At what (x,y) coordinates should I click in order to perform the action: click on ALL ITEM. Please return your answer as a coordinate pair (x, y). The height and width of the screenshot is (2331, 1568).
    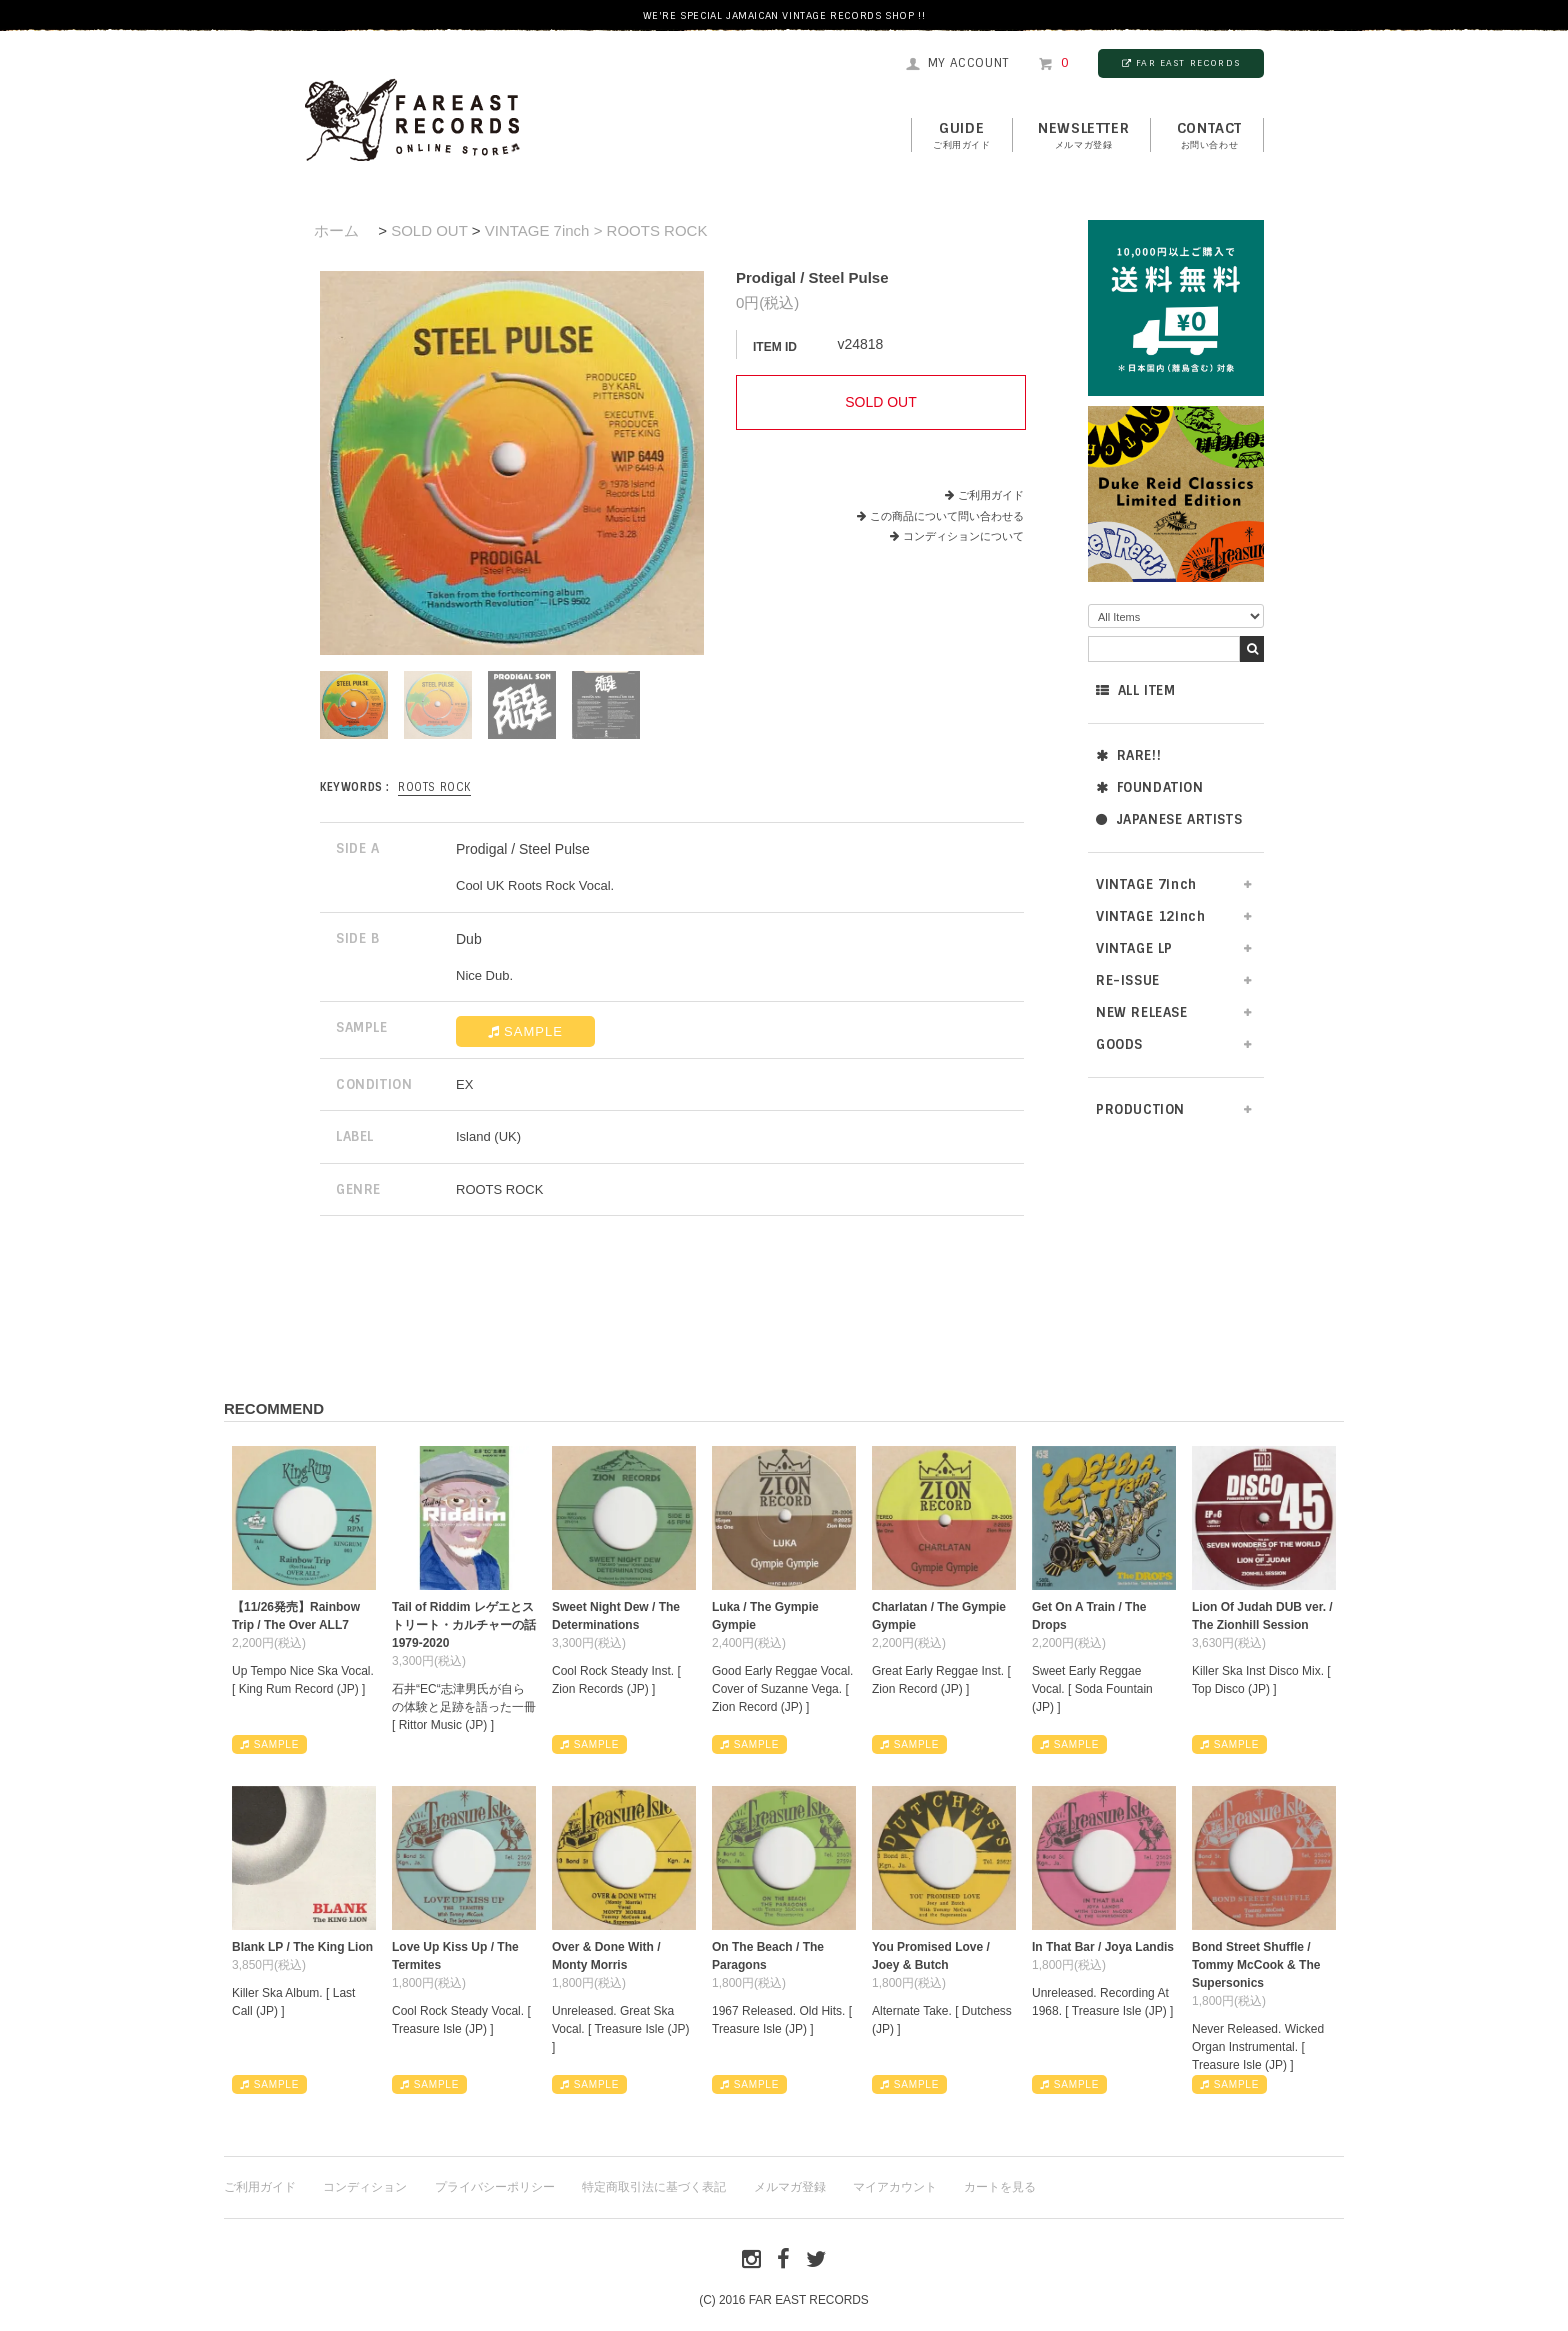
    Looking at the image, I should click on (1135, 690).